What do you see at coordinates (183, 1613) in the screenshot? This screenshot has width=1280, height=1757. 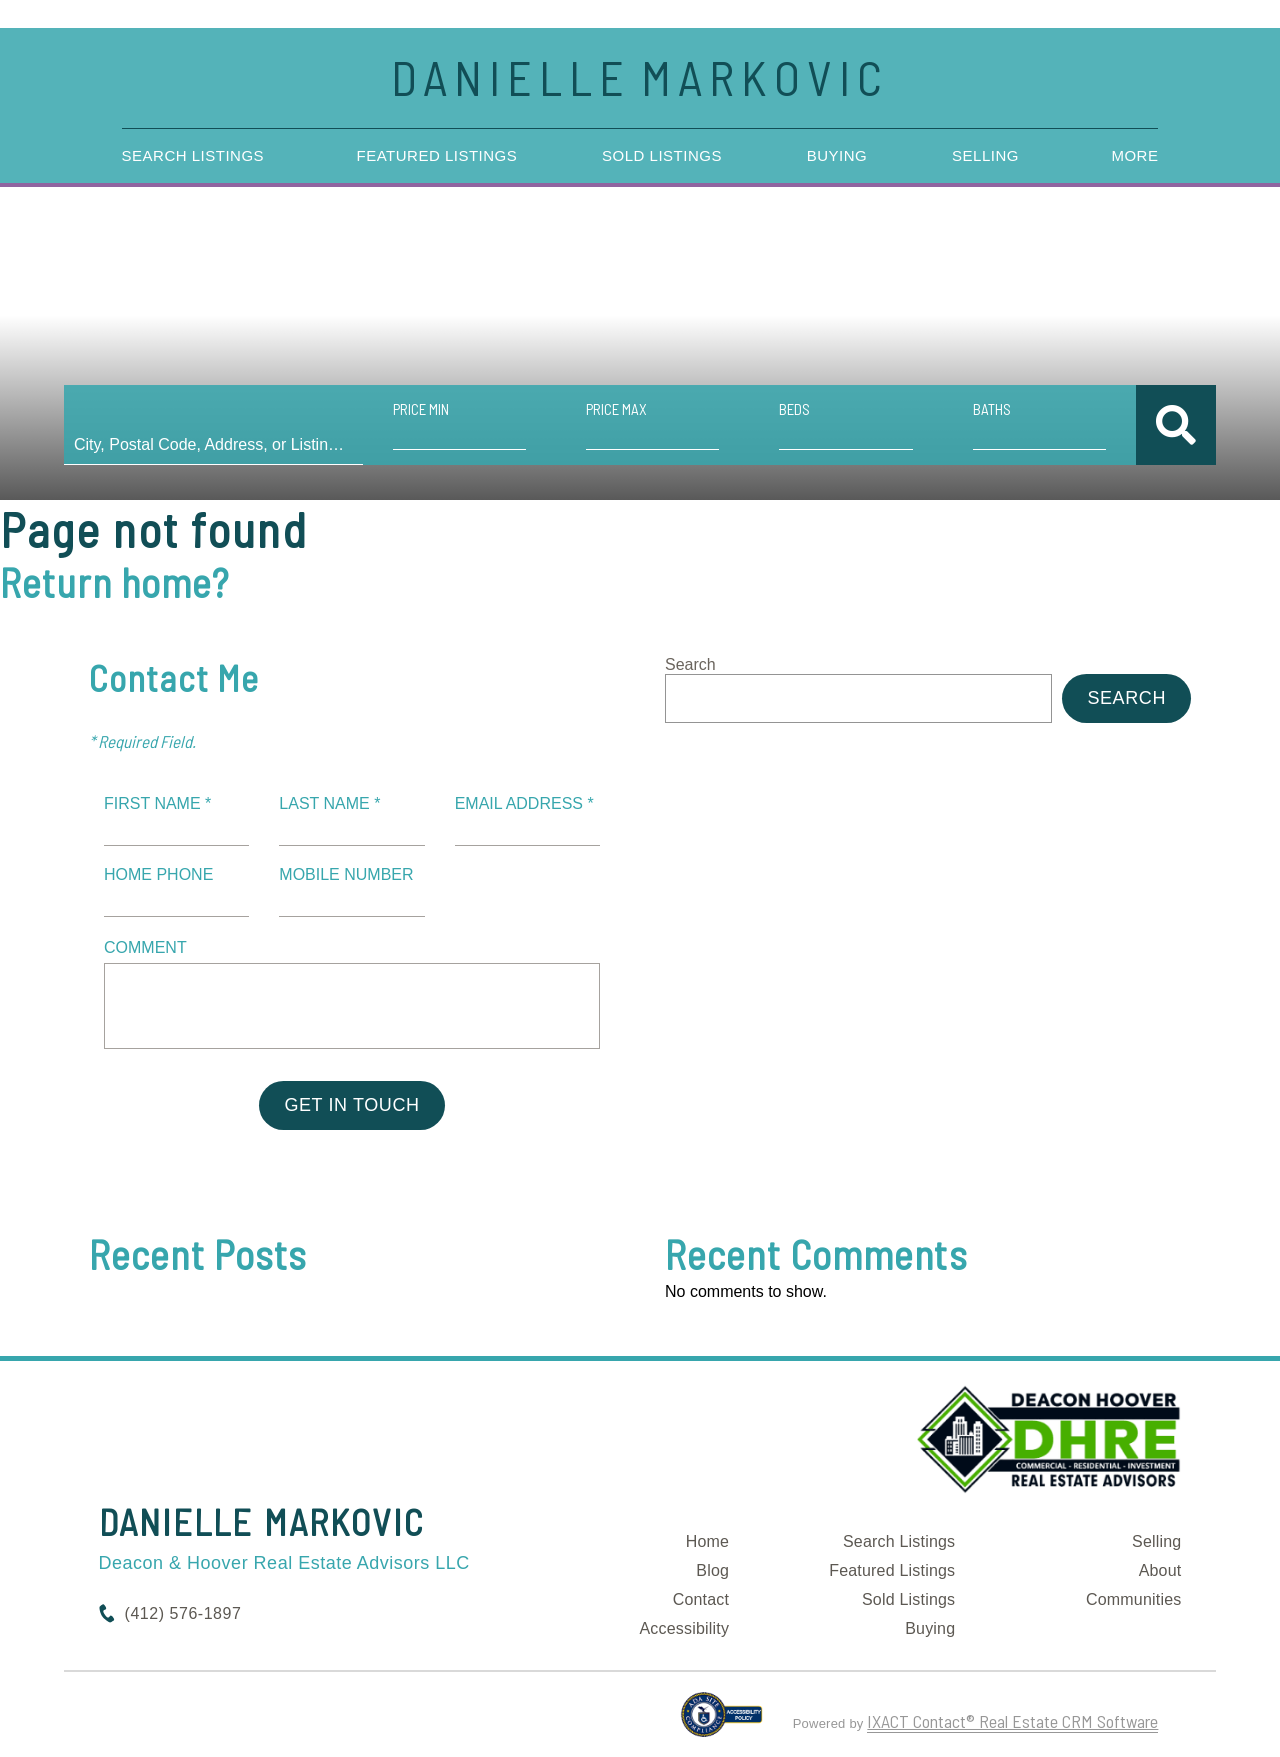 I see `(412) 576-1897` at bounding box center [183, 1613].